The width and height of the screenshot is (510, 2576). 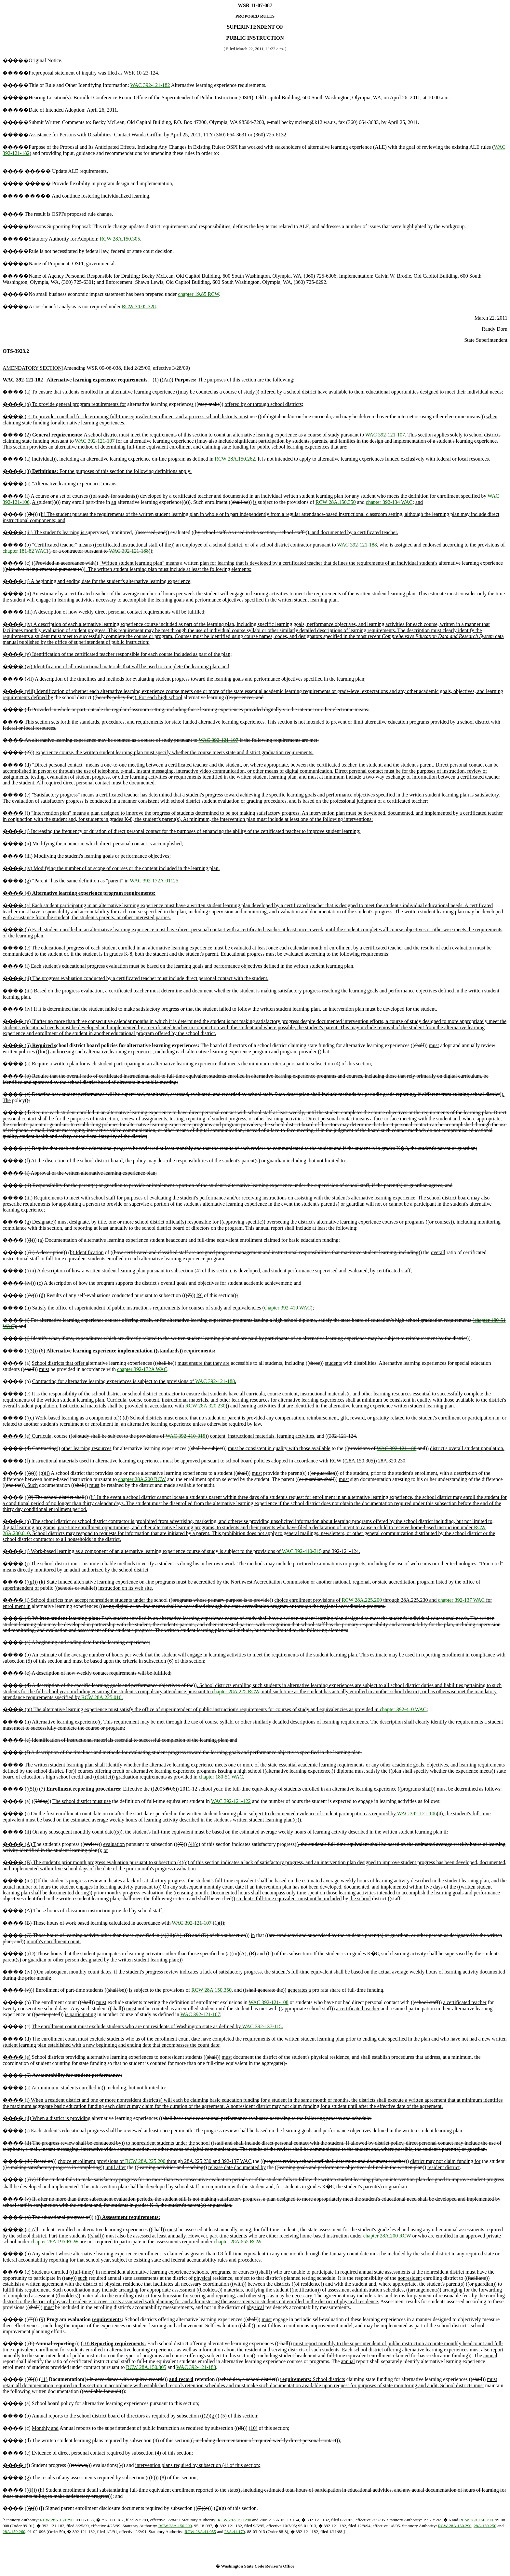 I want to click on chapter 28A.225 RCW, so click(x=235, y=1691).